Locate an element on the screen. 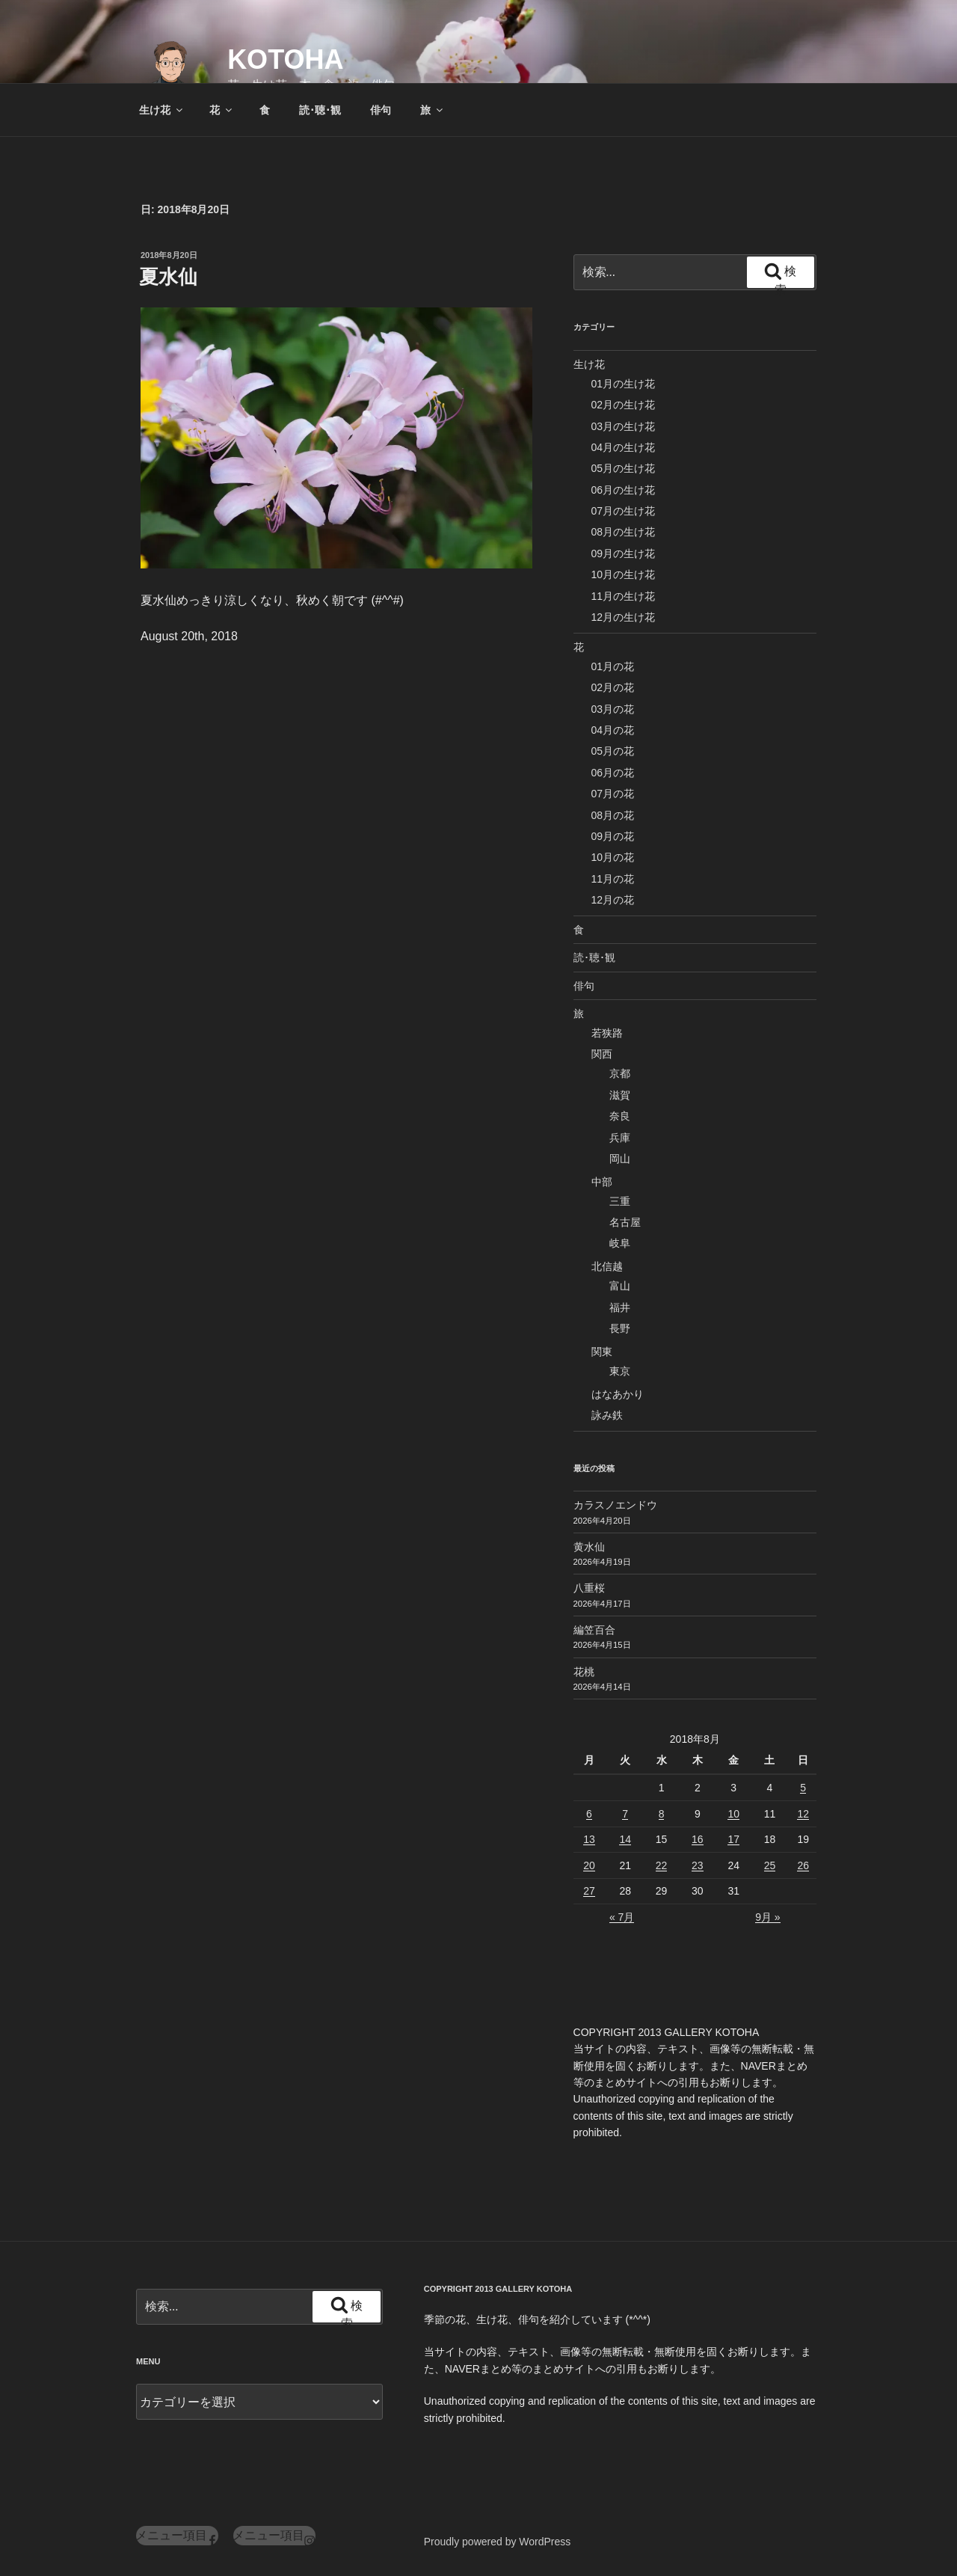 The width and height of the screenshot is (957, 2576). 八重桜 is located at coordinates (589, 1588).